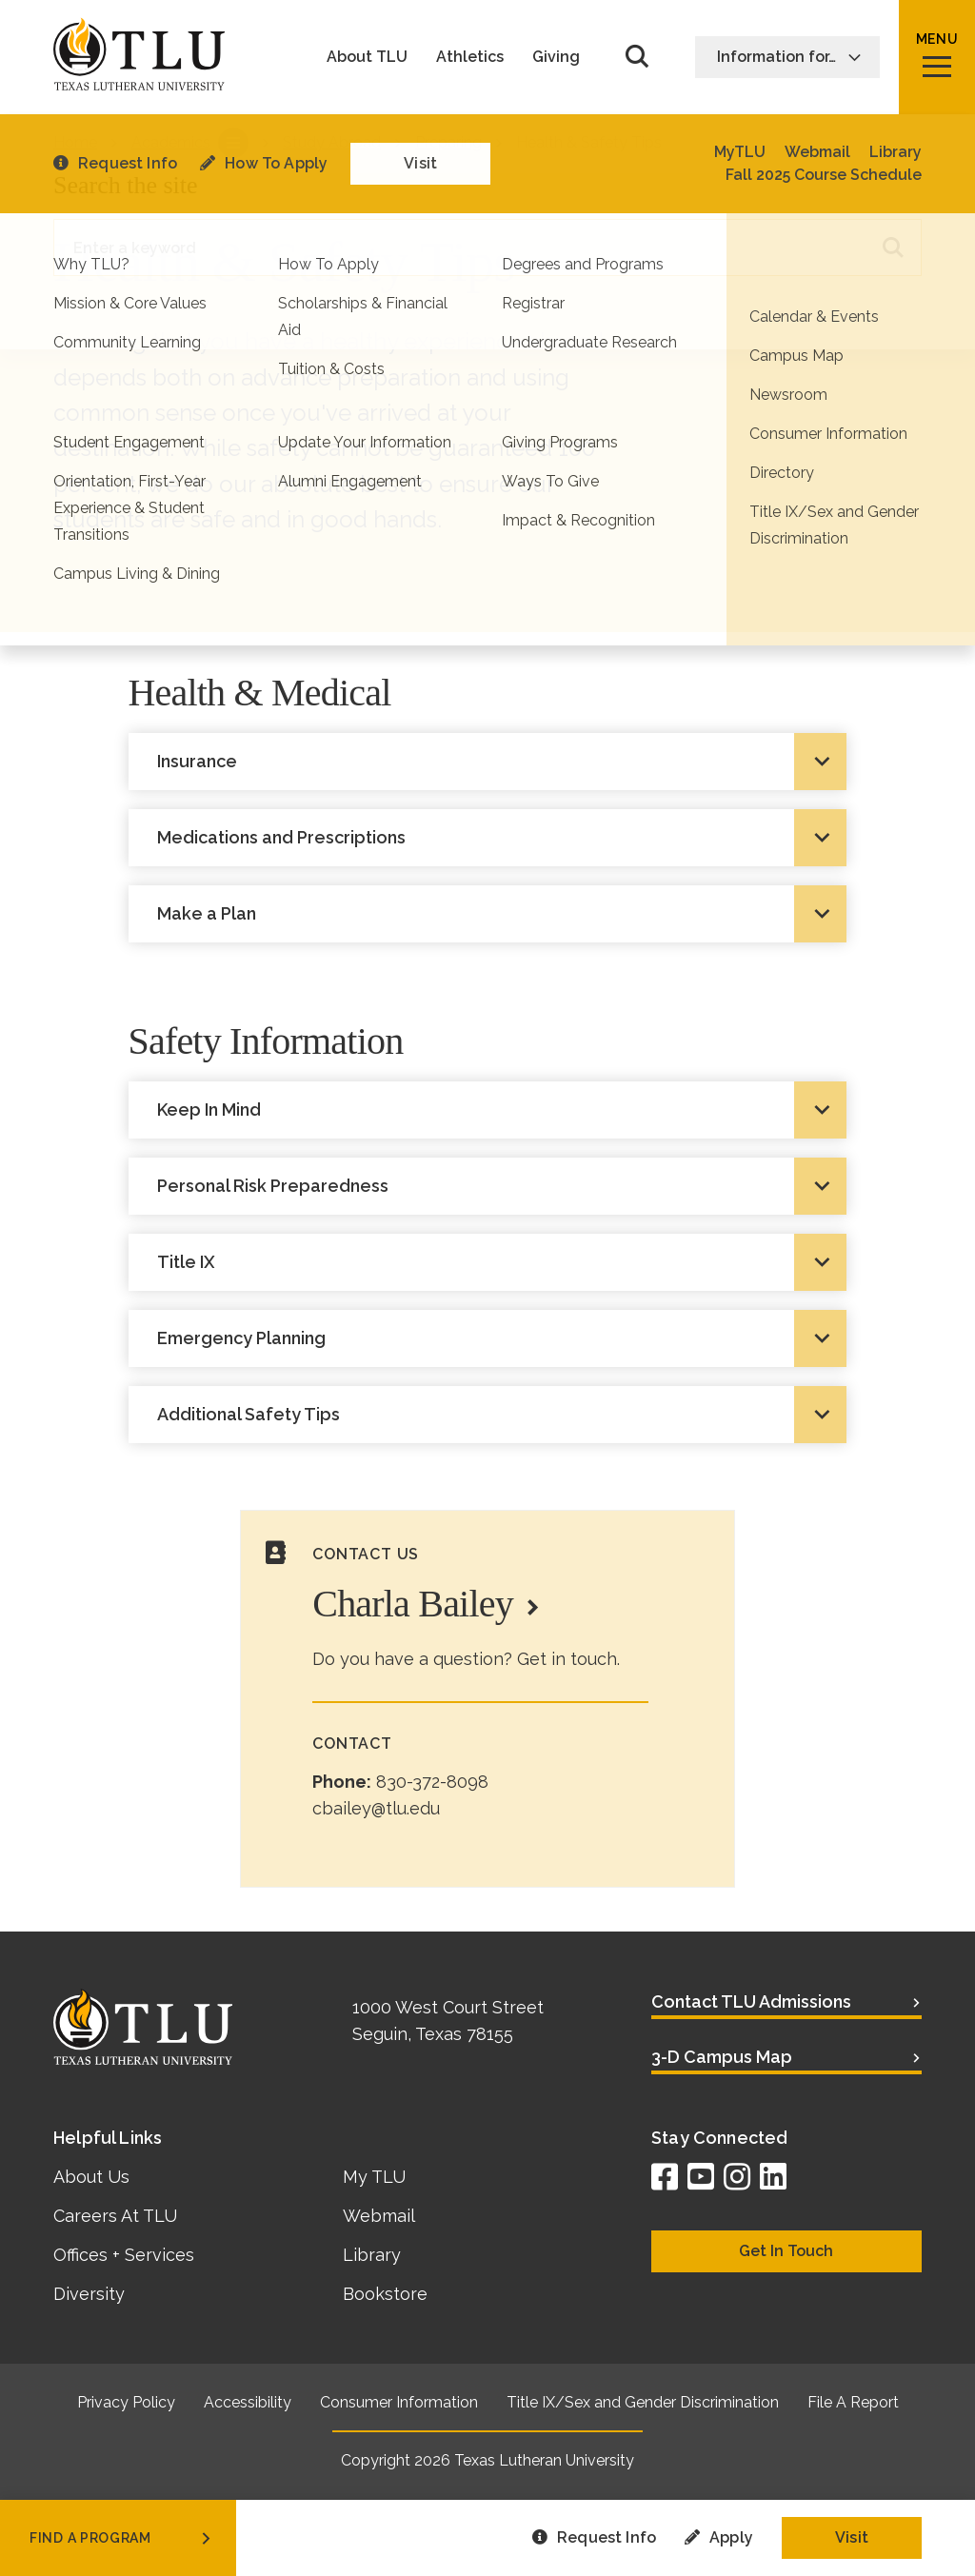 The height and width of the screenshot is (2576, 975). Describe the element at coordinates (721, 2057) in the screenshot. I see `3-D Campus Map` at that location.